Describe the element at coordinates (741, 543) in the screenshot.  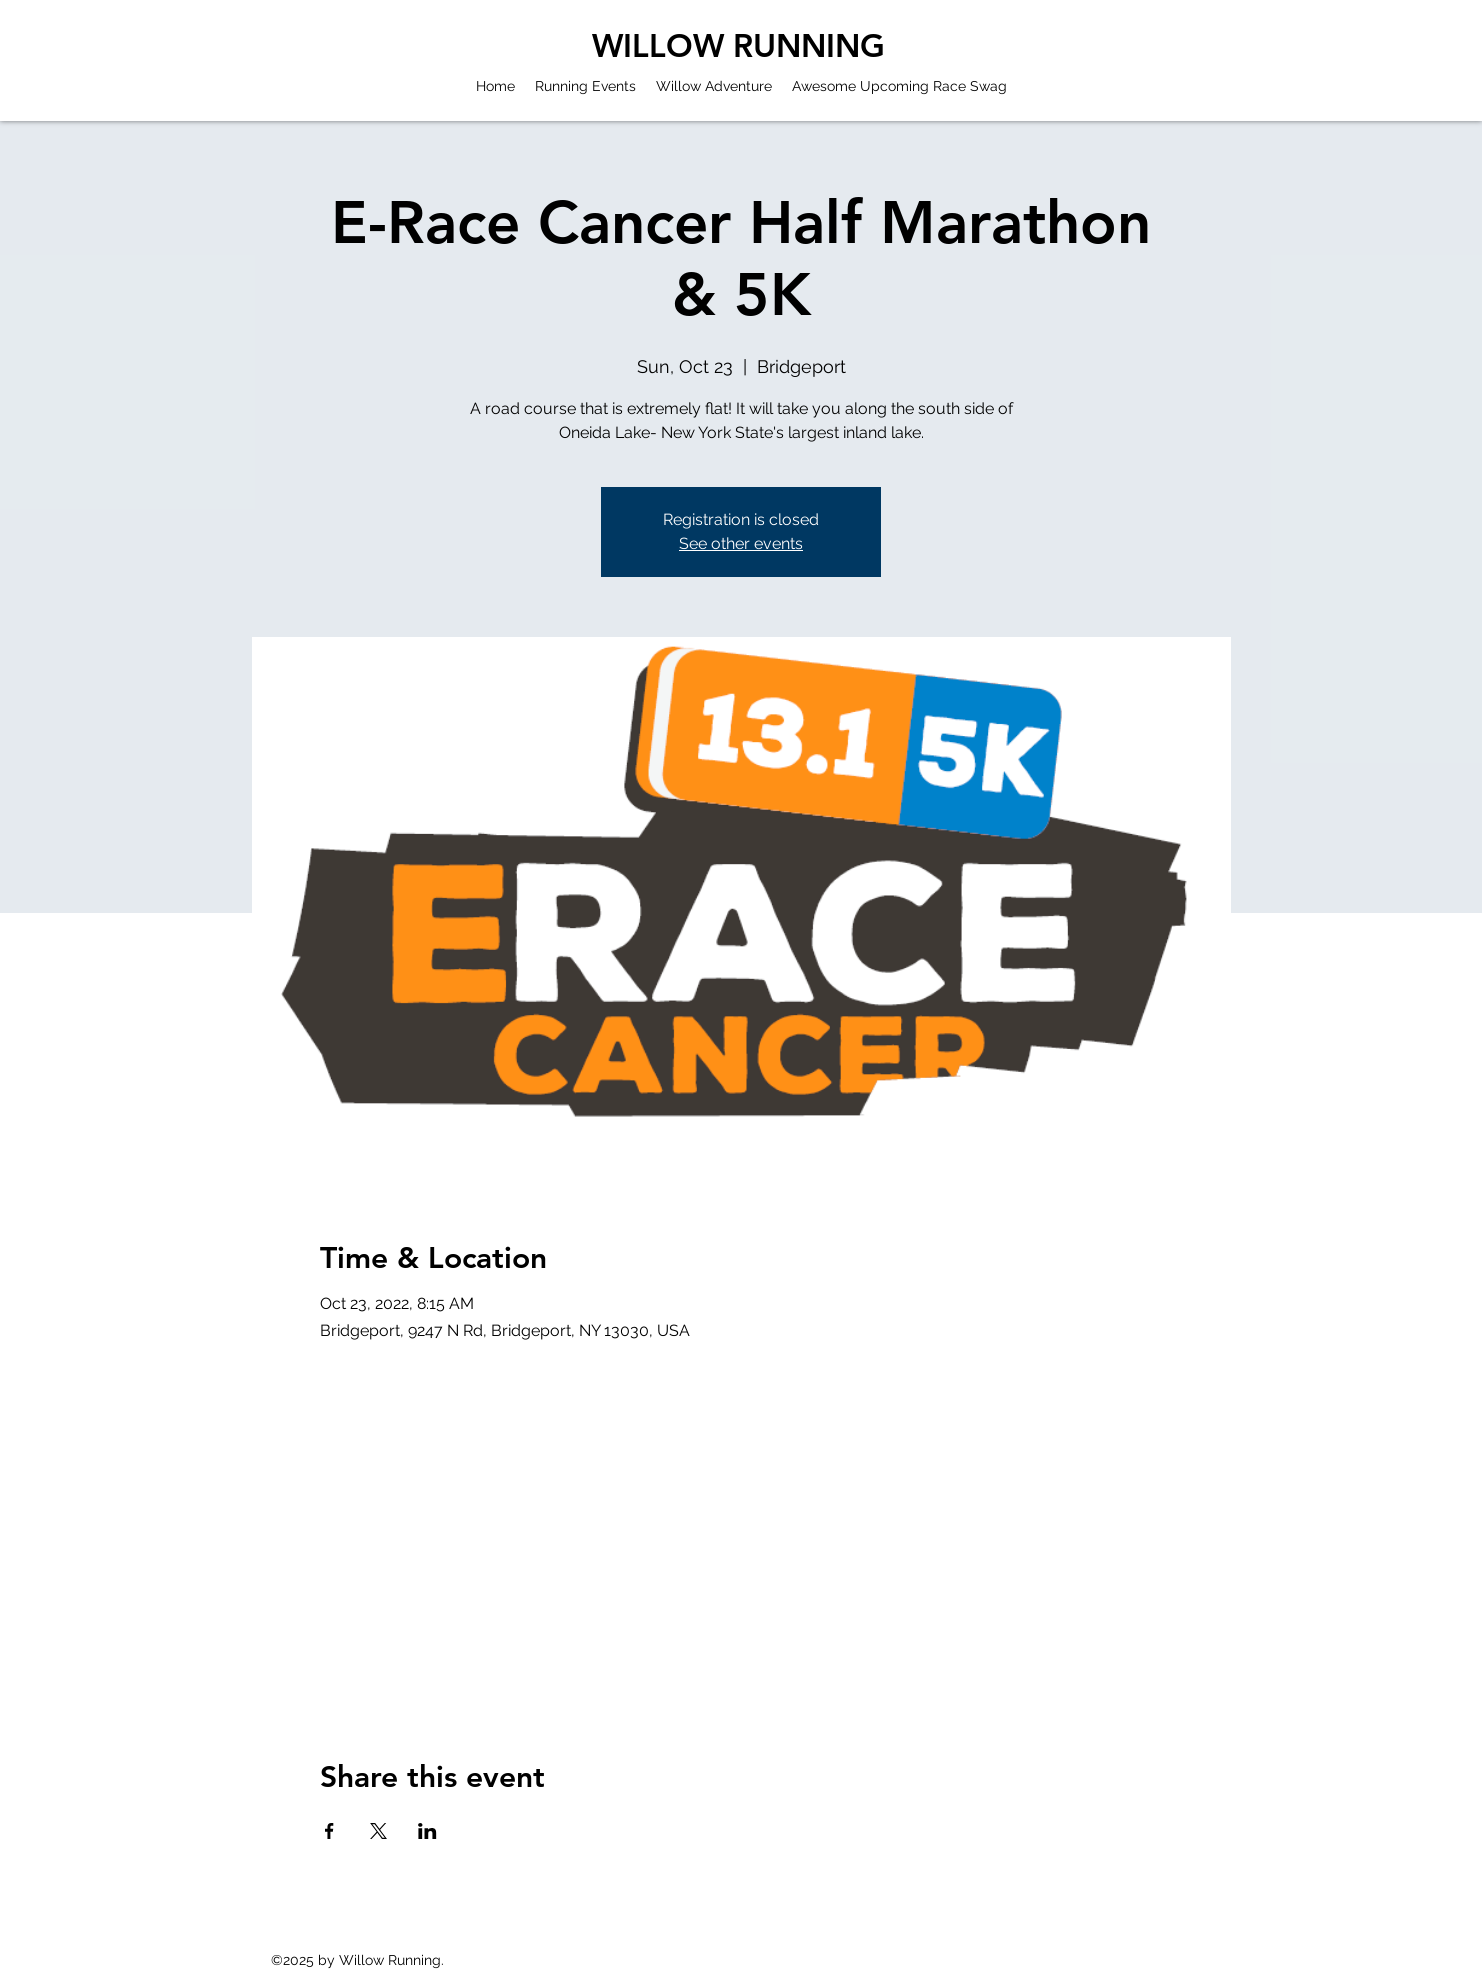
I see `See other events` at that location.